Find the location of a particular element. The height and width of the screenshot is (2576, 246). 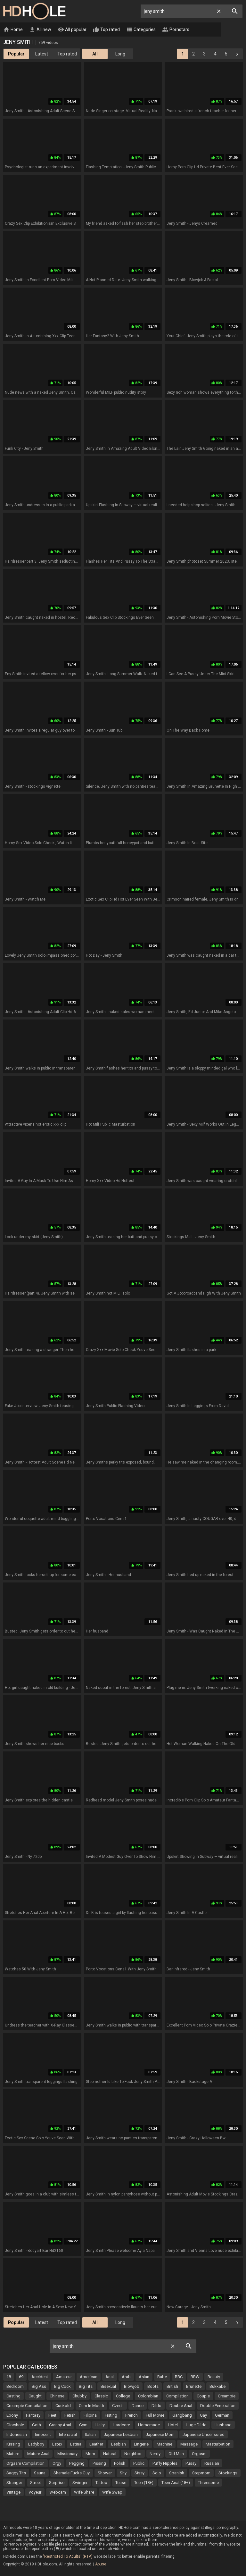

Dance is located at coordinates (138, 2406).